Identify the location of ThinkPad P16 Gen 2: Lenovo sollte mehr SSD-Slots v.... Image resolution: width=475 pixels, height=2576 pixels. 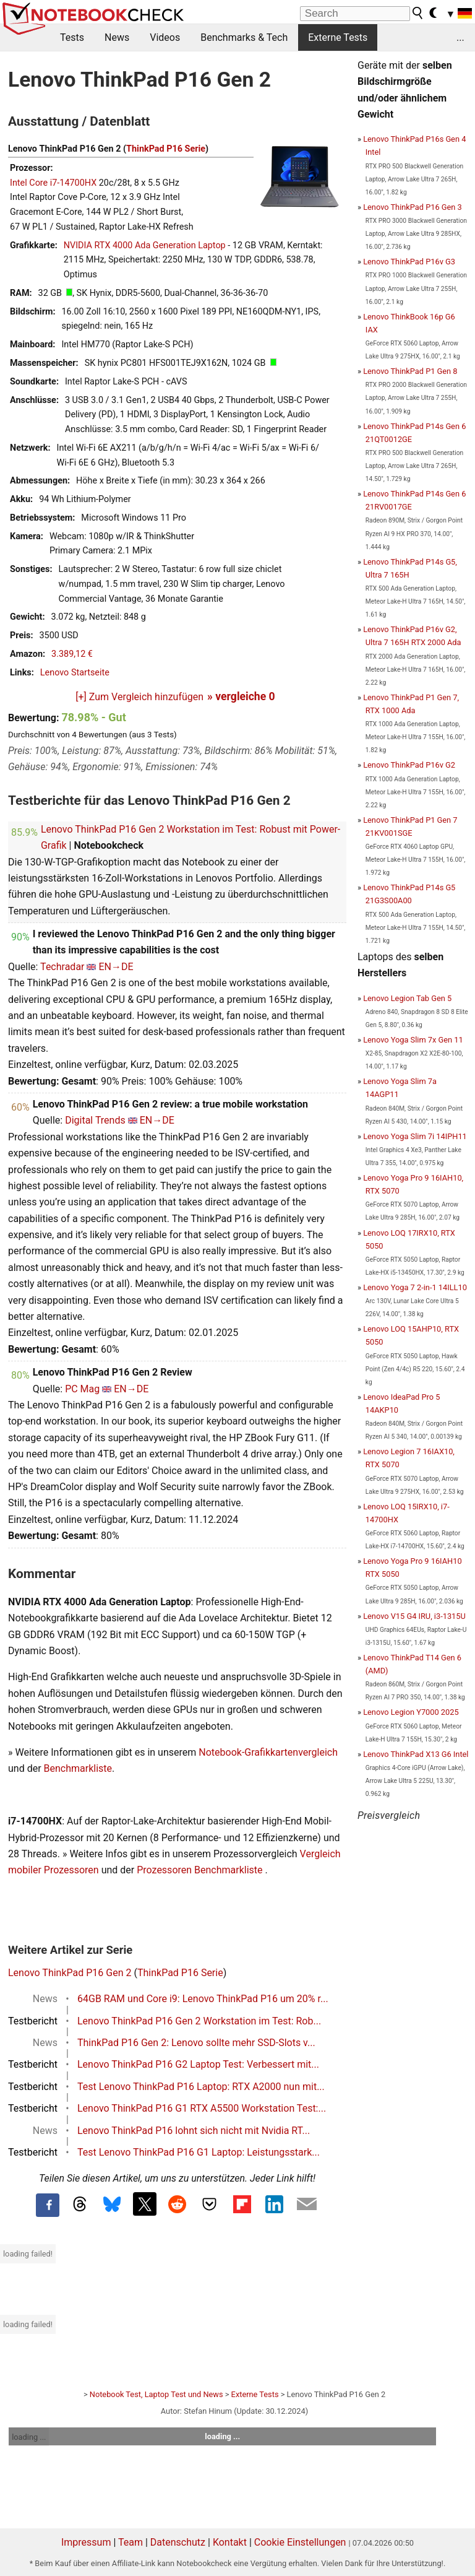
(196, 2043).